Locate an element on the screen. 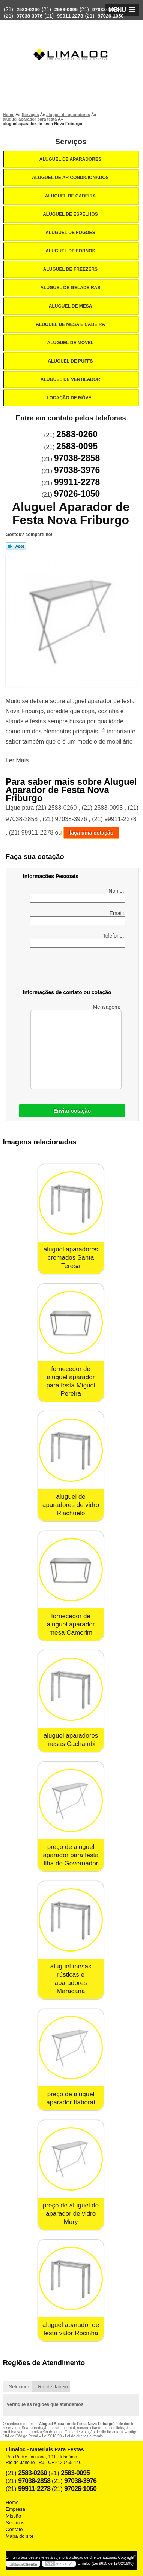 The width and height of the screenshot is (143, 2576). Aluguel de Móvel is located at coordinates (71, 342).